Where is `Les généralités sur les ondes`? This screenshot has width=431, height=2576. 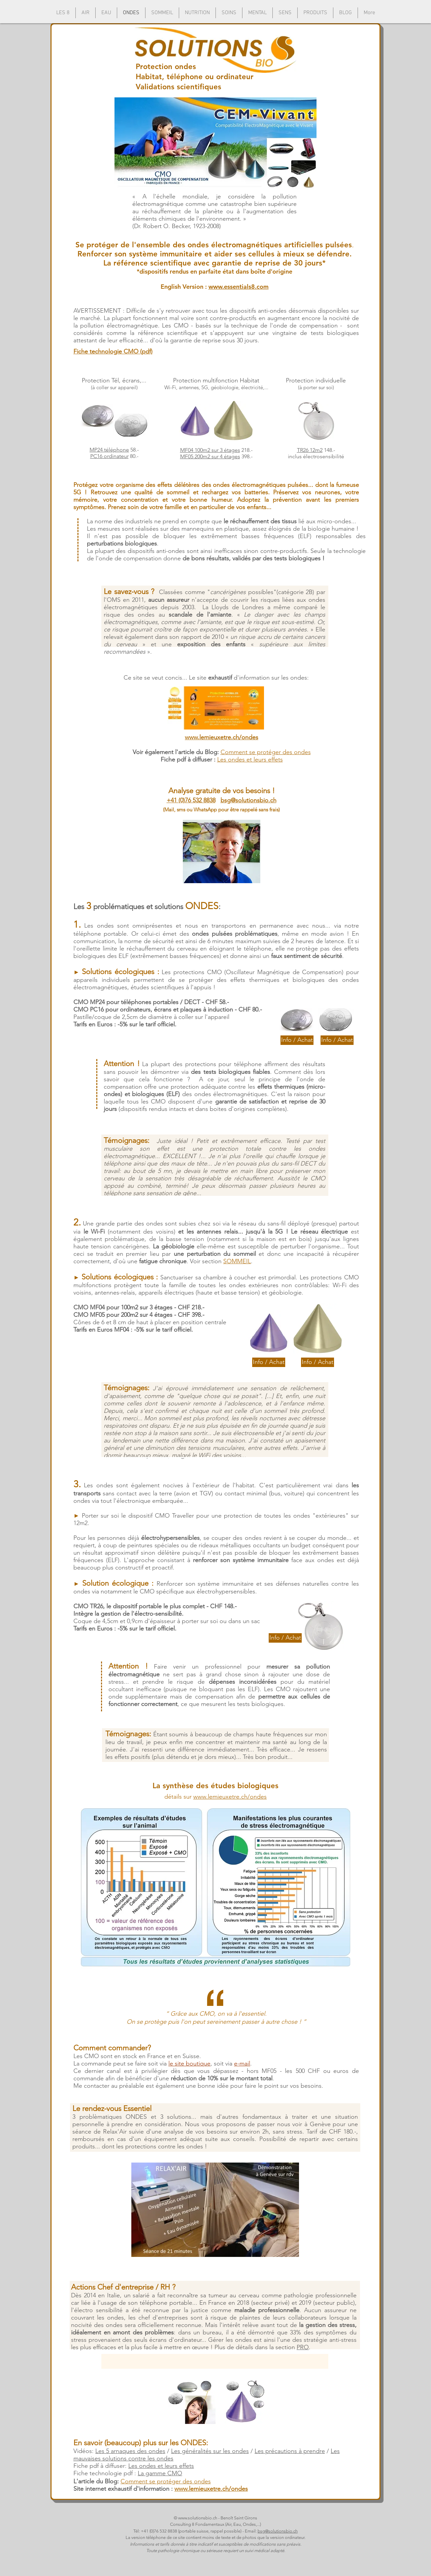
Les généralités sur les ondes is located at coordinates (210, 2451).